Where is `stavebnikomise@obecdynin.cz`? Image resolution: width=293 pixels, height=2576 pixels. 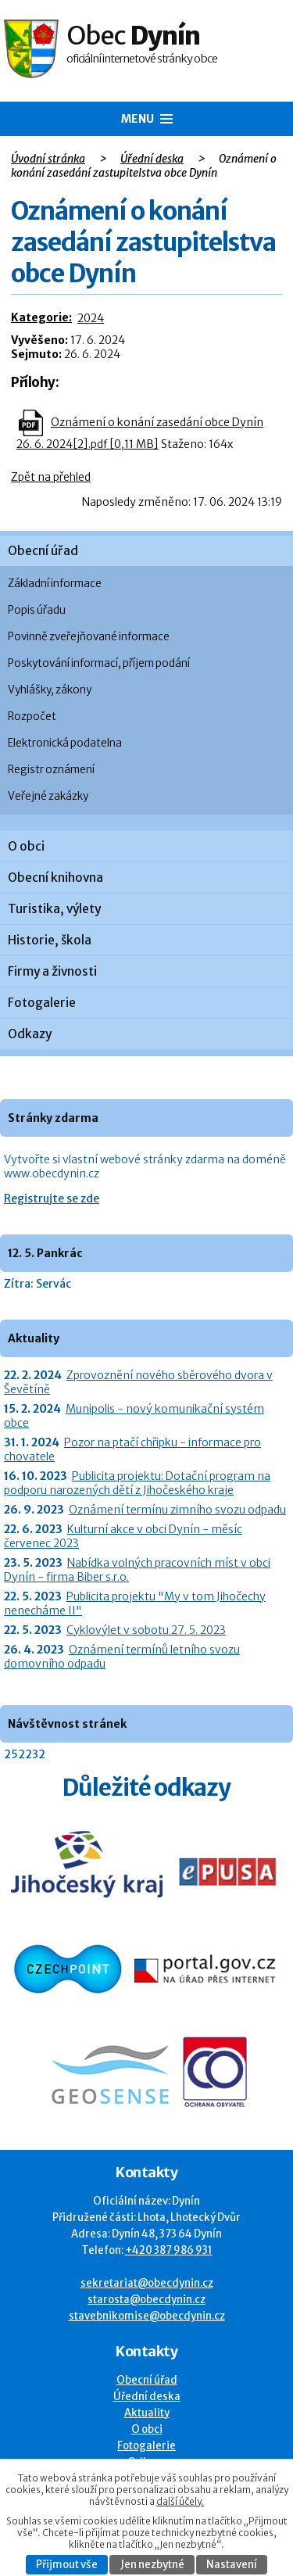 stavebnikomise@obecdynin.cz is located at coordinates (147, 2316).